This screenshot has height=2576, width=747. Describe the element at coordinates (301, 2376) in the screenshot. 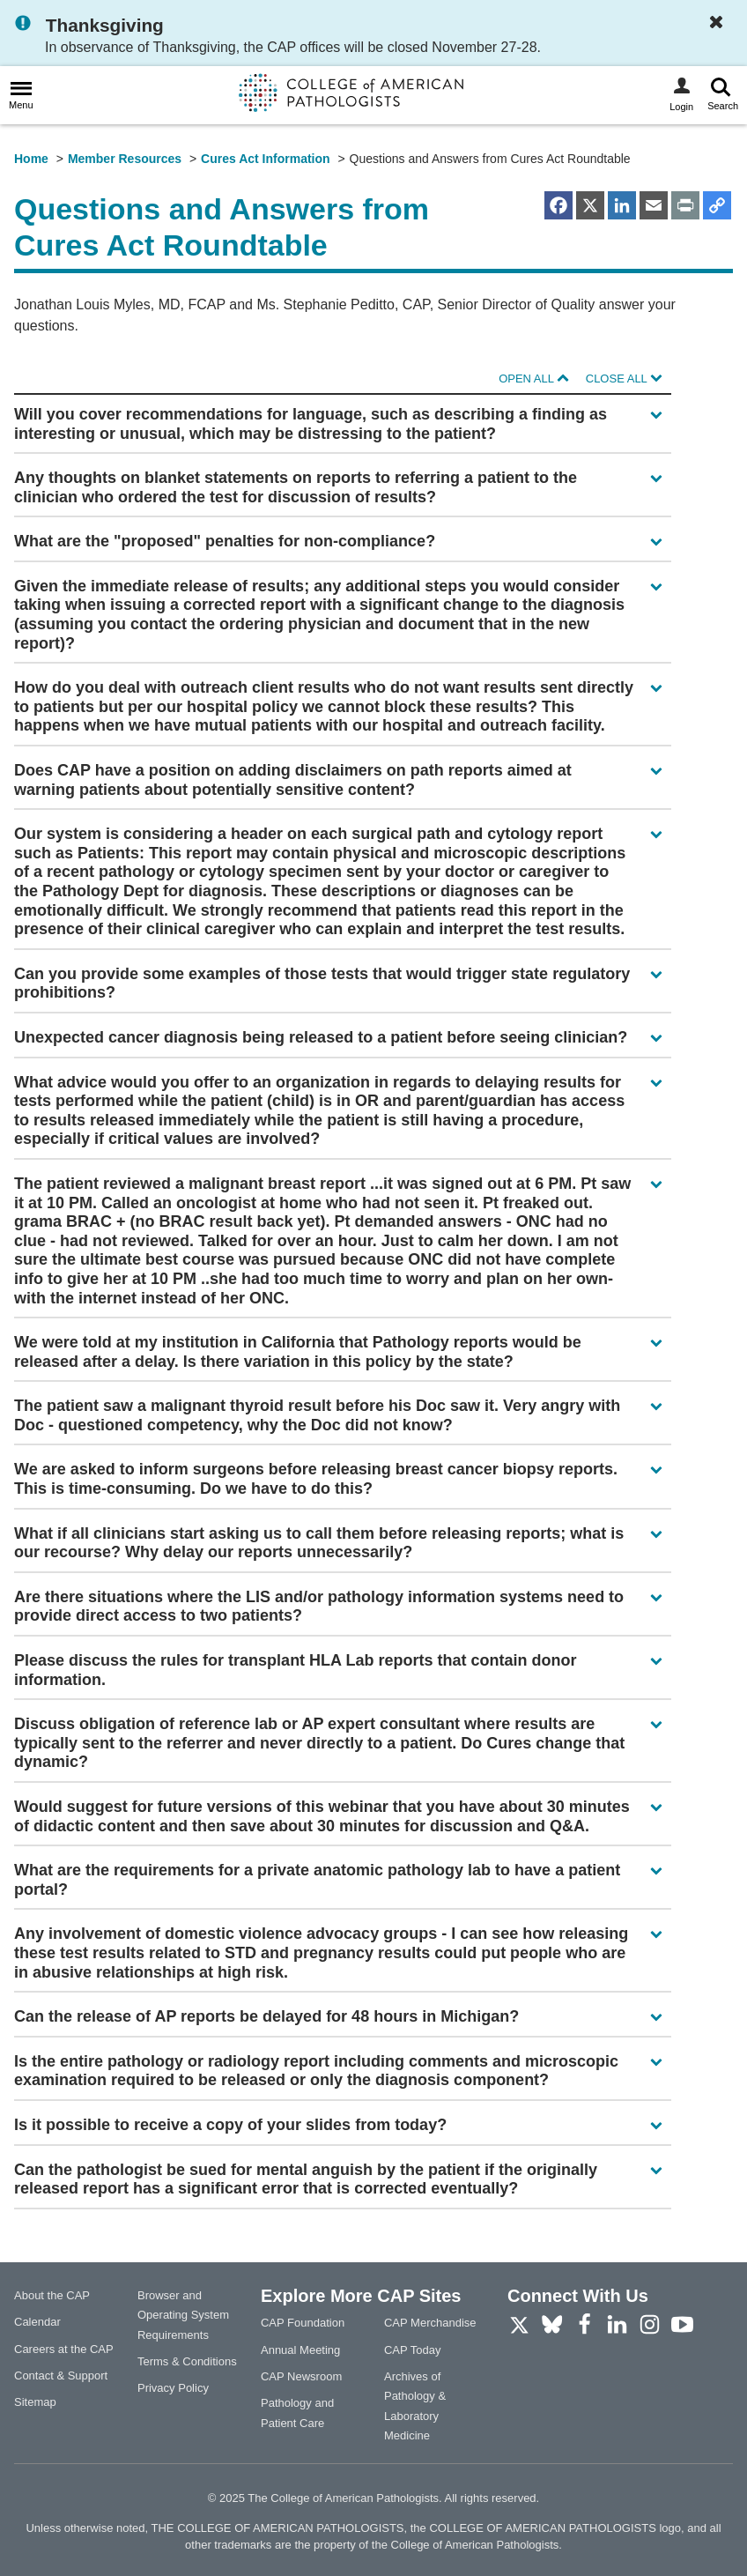

I see `CAP Newsroom` at that location.